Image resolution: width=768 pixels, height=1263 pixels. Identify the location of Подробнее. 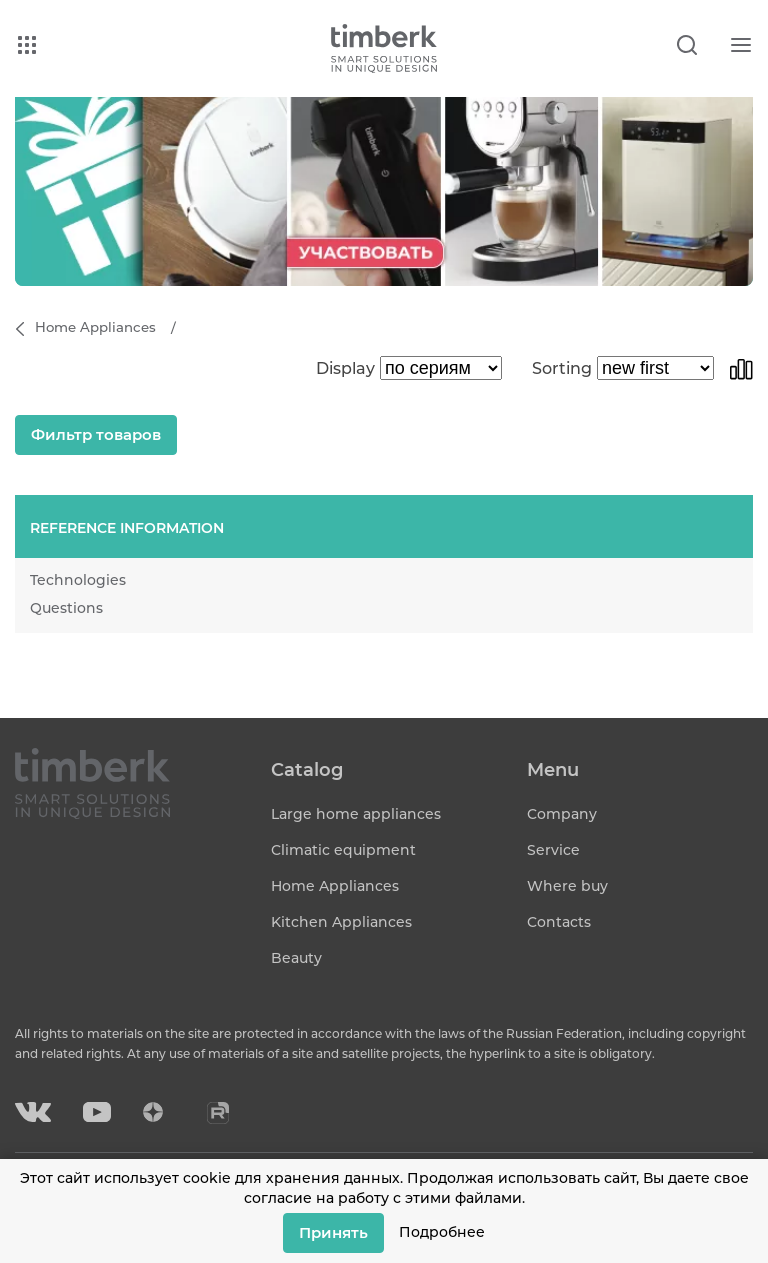
(442, 1232).